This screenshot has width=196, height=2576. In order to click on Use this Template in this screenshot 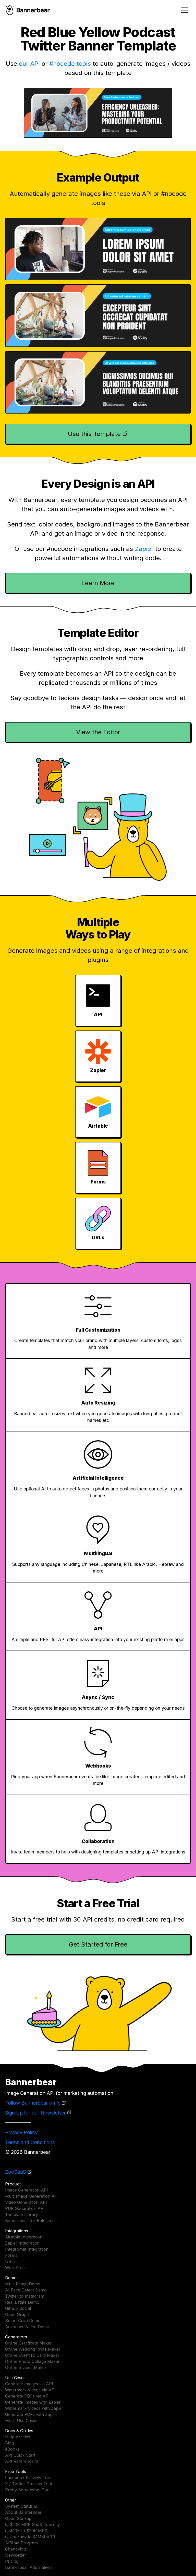, I will do `click(94, 433)`.